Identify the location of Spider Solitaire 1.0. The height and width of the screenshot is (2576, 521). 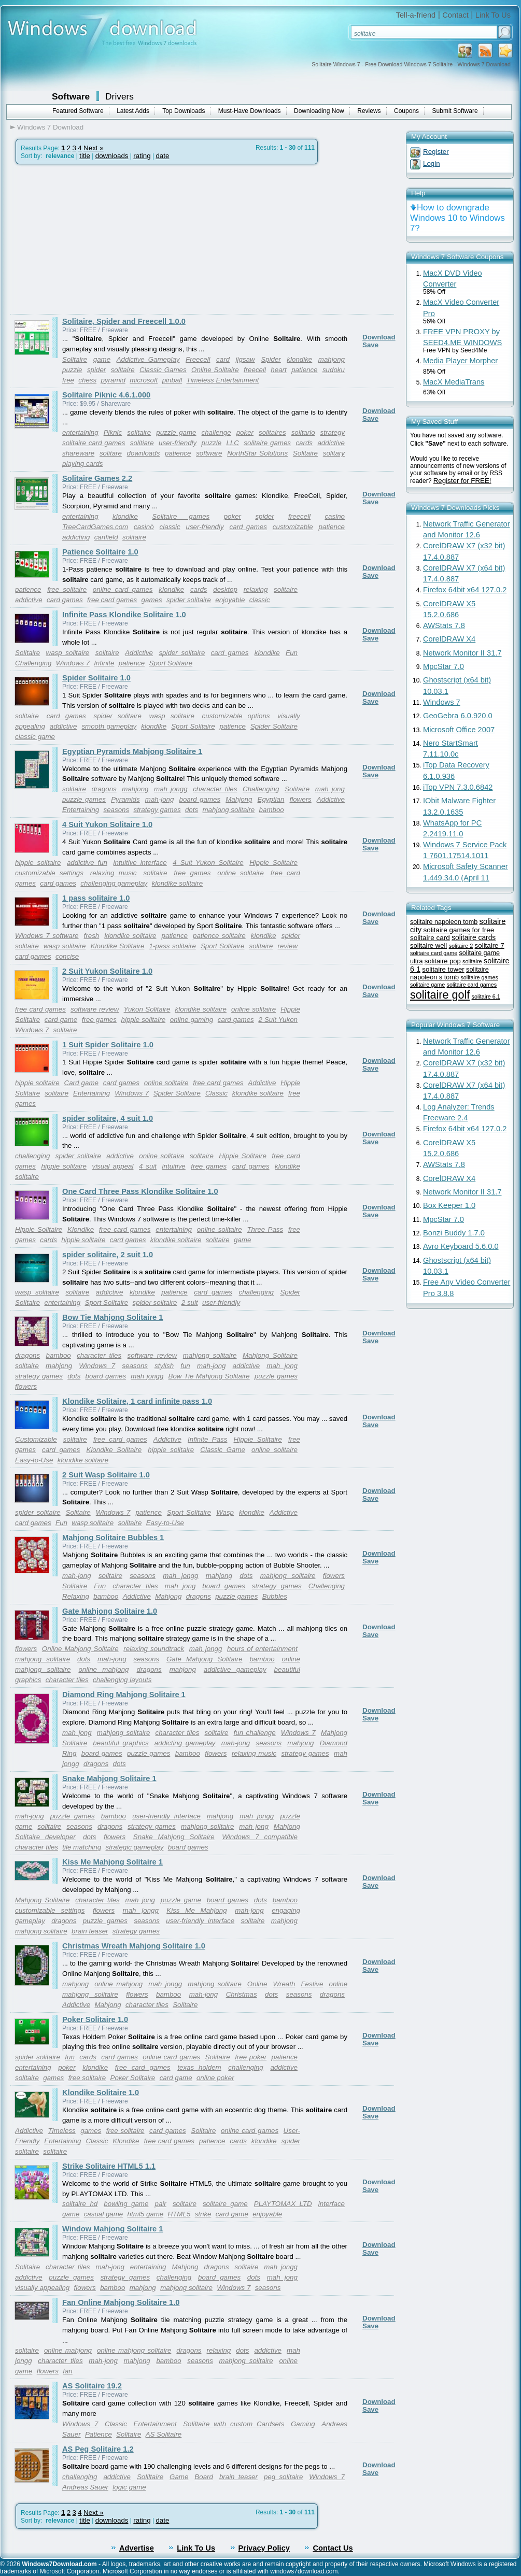
(96, 678).